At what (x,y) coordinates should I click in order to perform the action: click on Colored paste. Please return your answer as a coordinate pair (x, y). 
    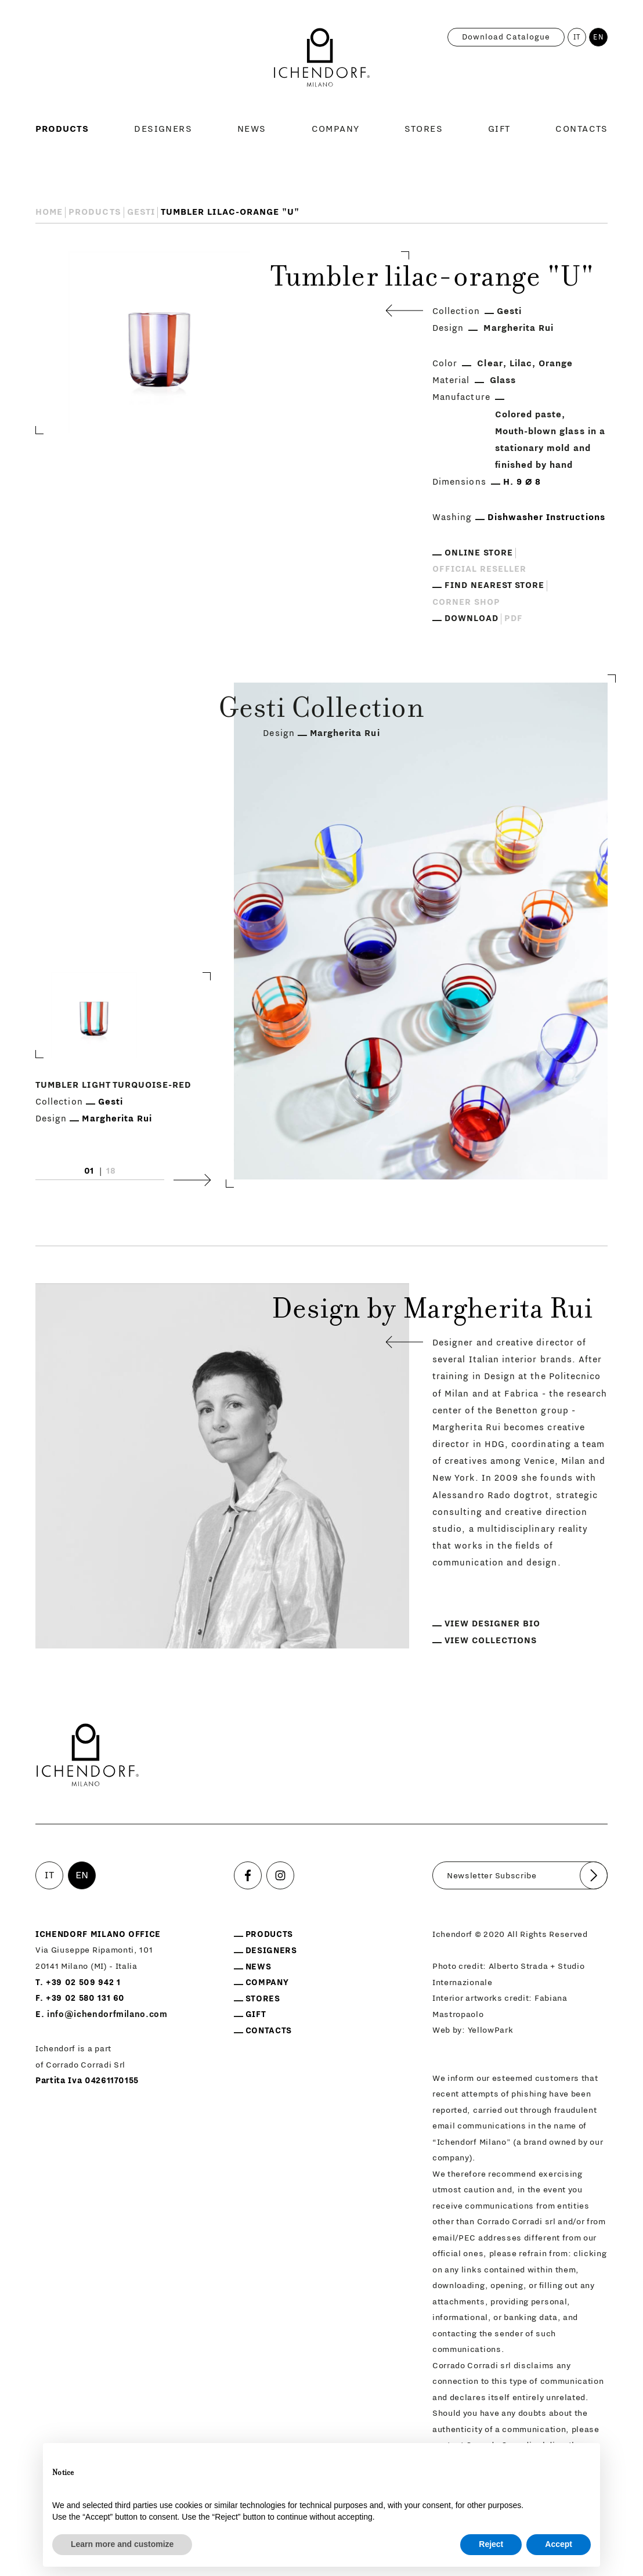
    Looking at the image, I should click on (528, 415).